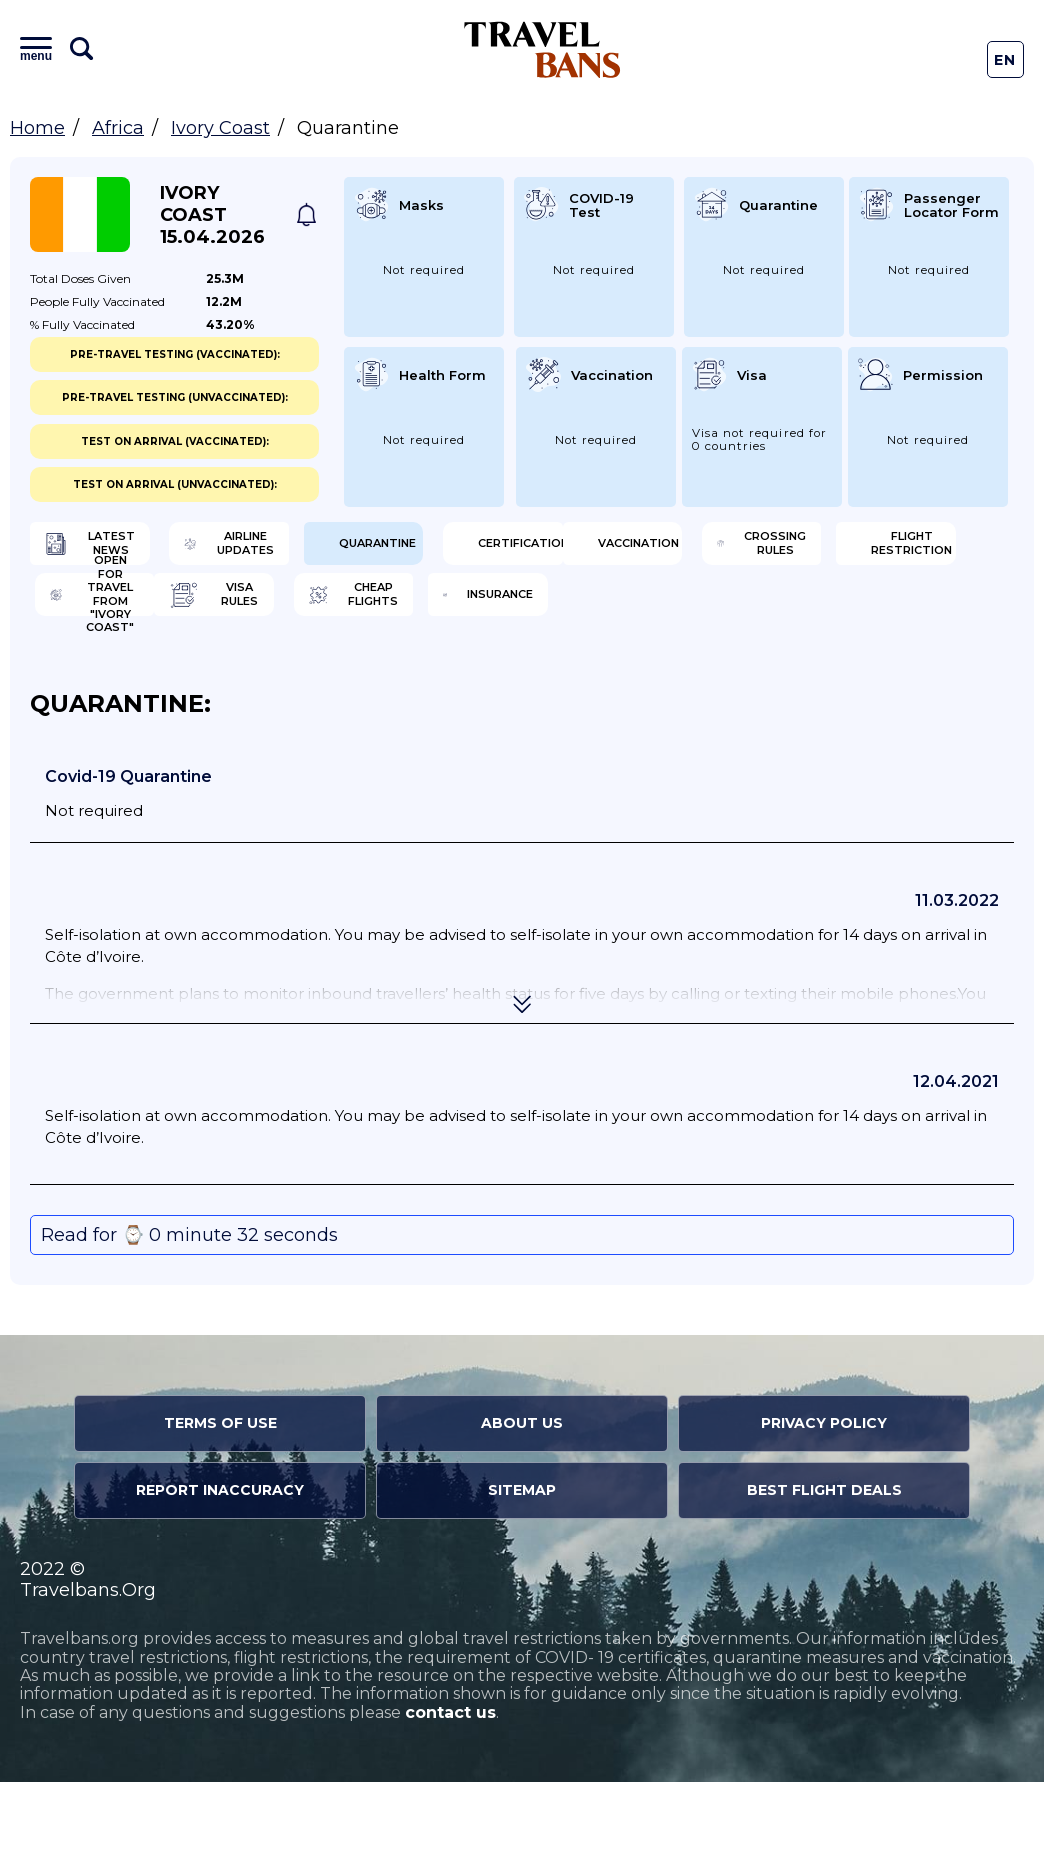  I want to click on Vaccination, so click(127, 615).